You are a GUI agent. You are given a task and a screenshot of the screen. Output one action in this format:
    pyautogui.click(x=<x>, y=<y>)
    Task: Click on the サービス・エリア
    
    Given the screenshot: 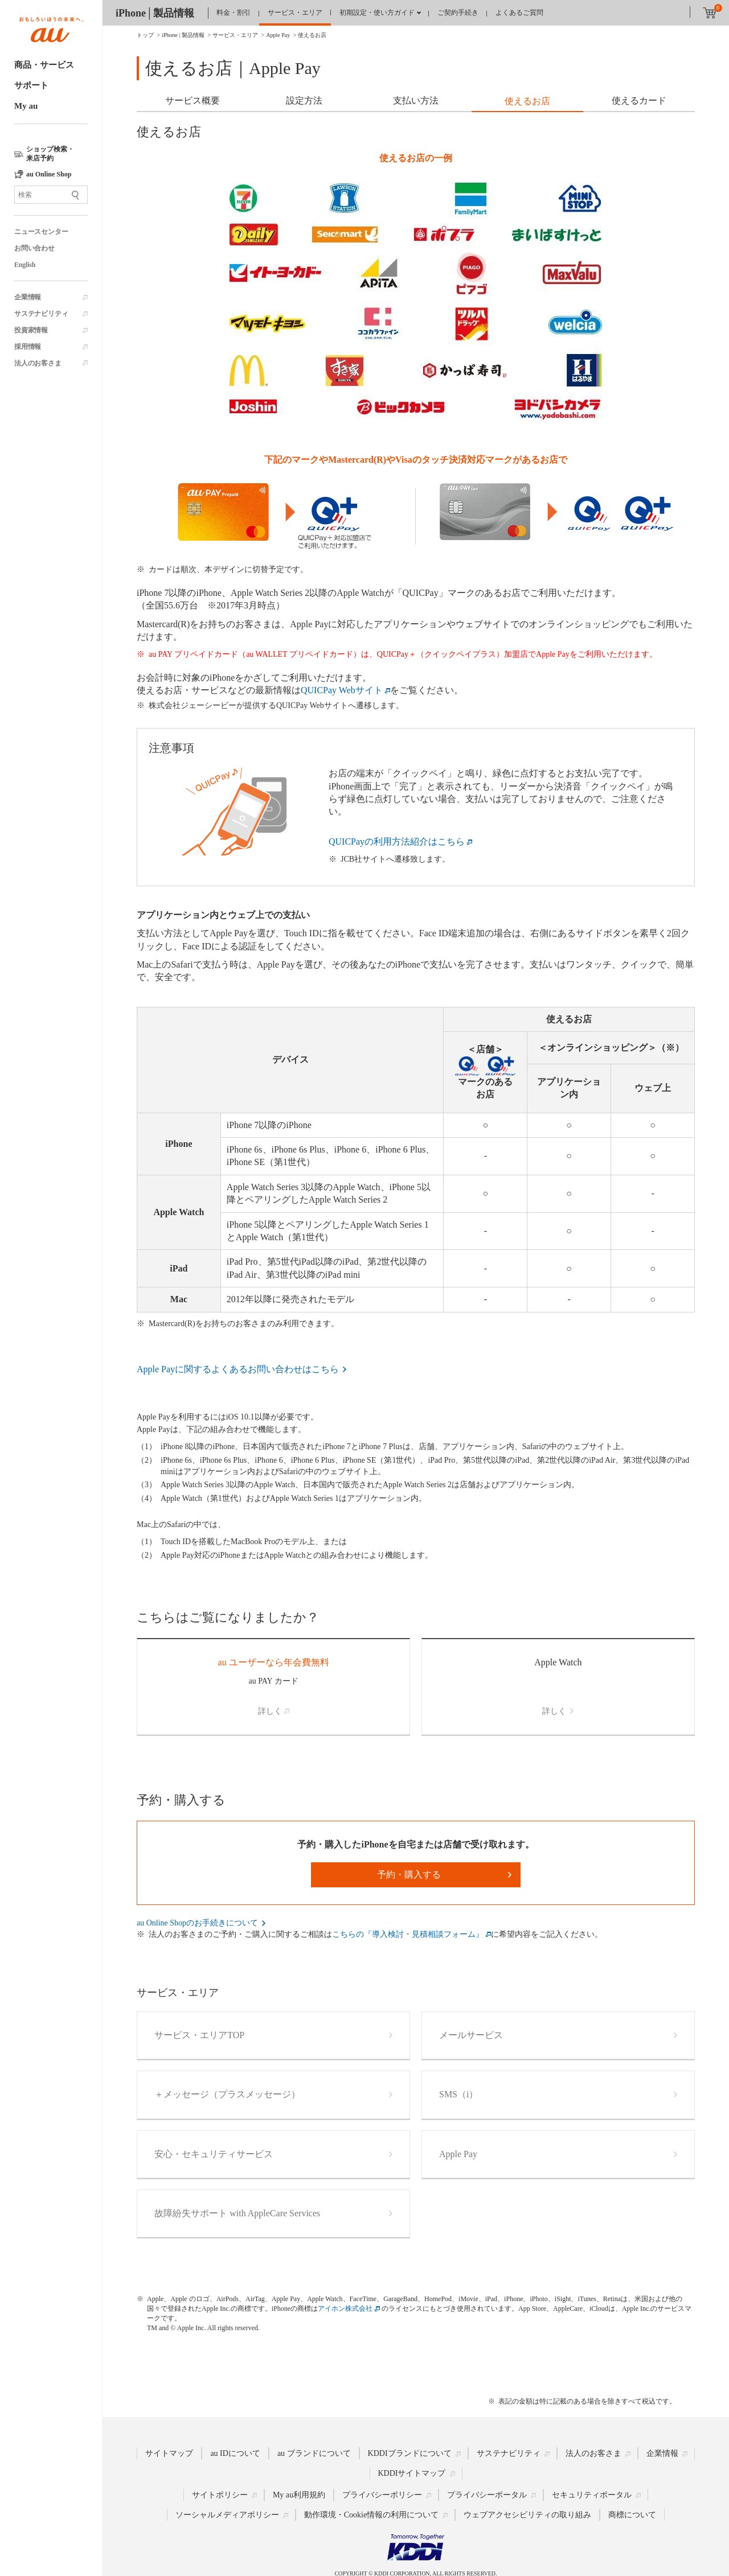 What is the action you would take?
    pyautogui.click(x=295, y=13)
    